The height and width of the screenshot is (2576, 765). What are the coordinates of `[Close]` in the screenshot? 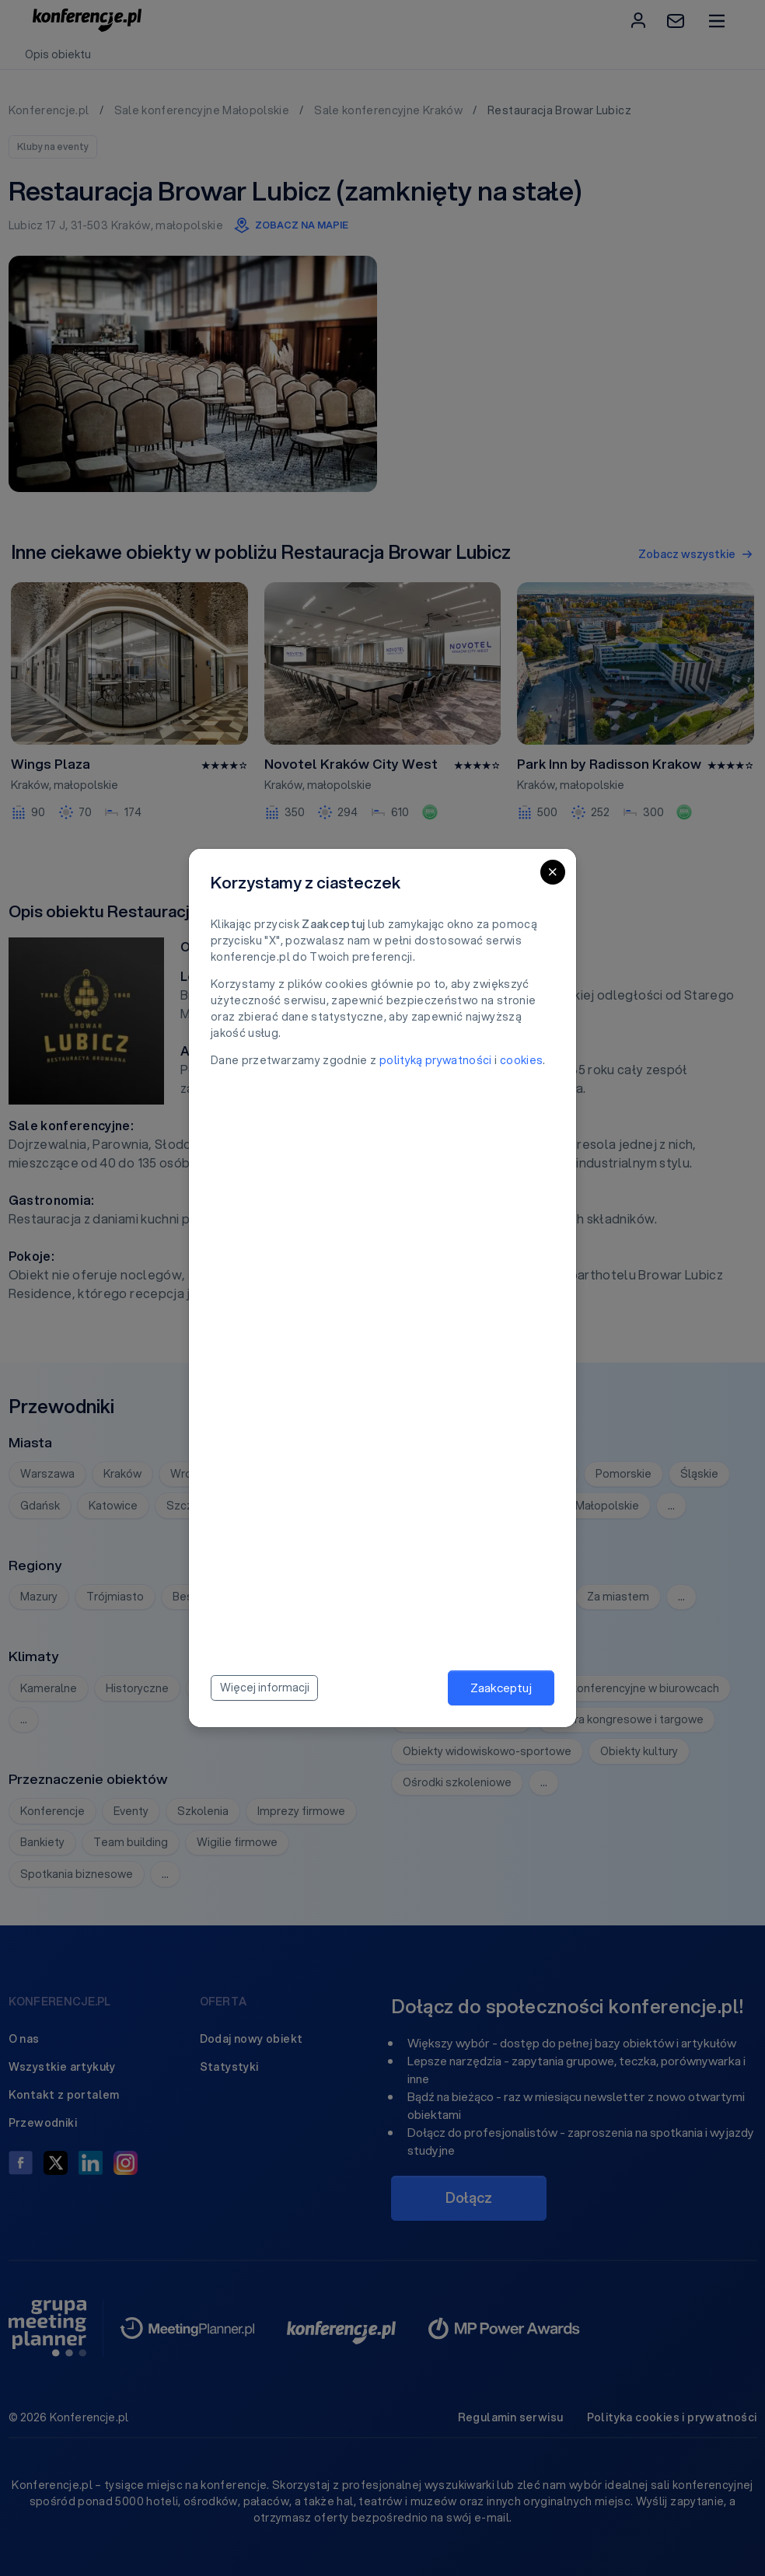 It's located at (552, 872).